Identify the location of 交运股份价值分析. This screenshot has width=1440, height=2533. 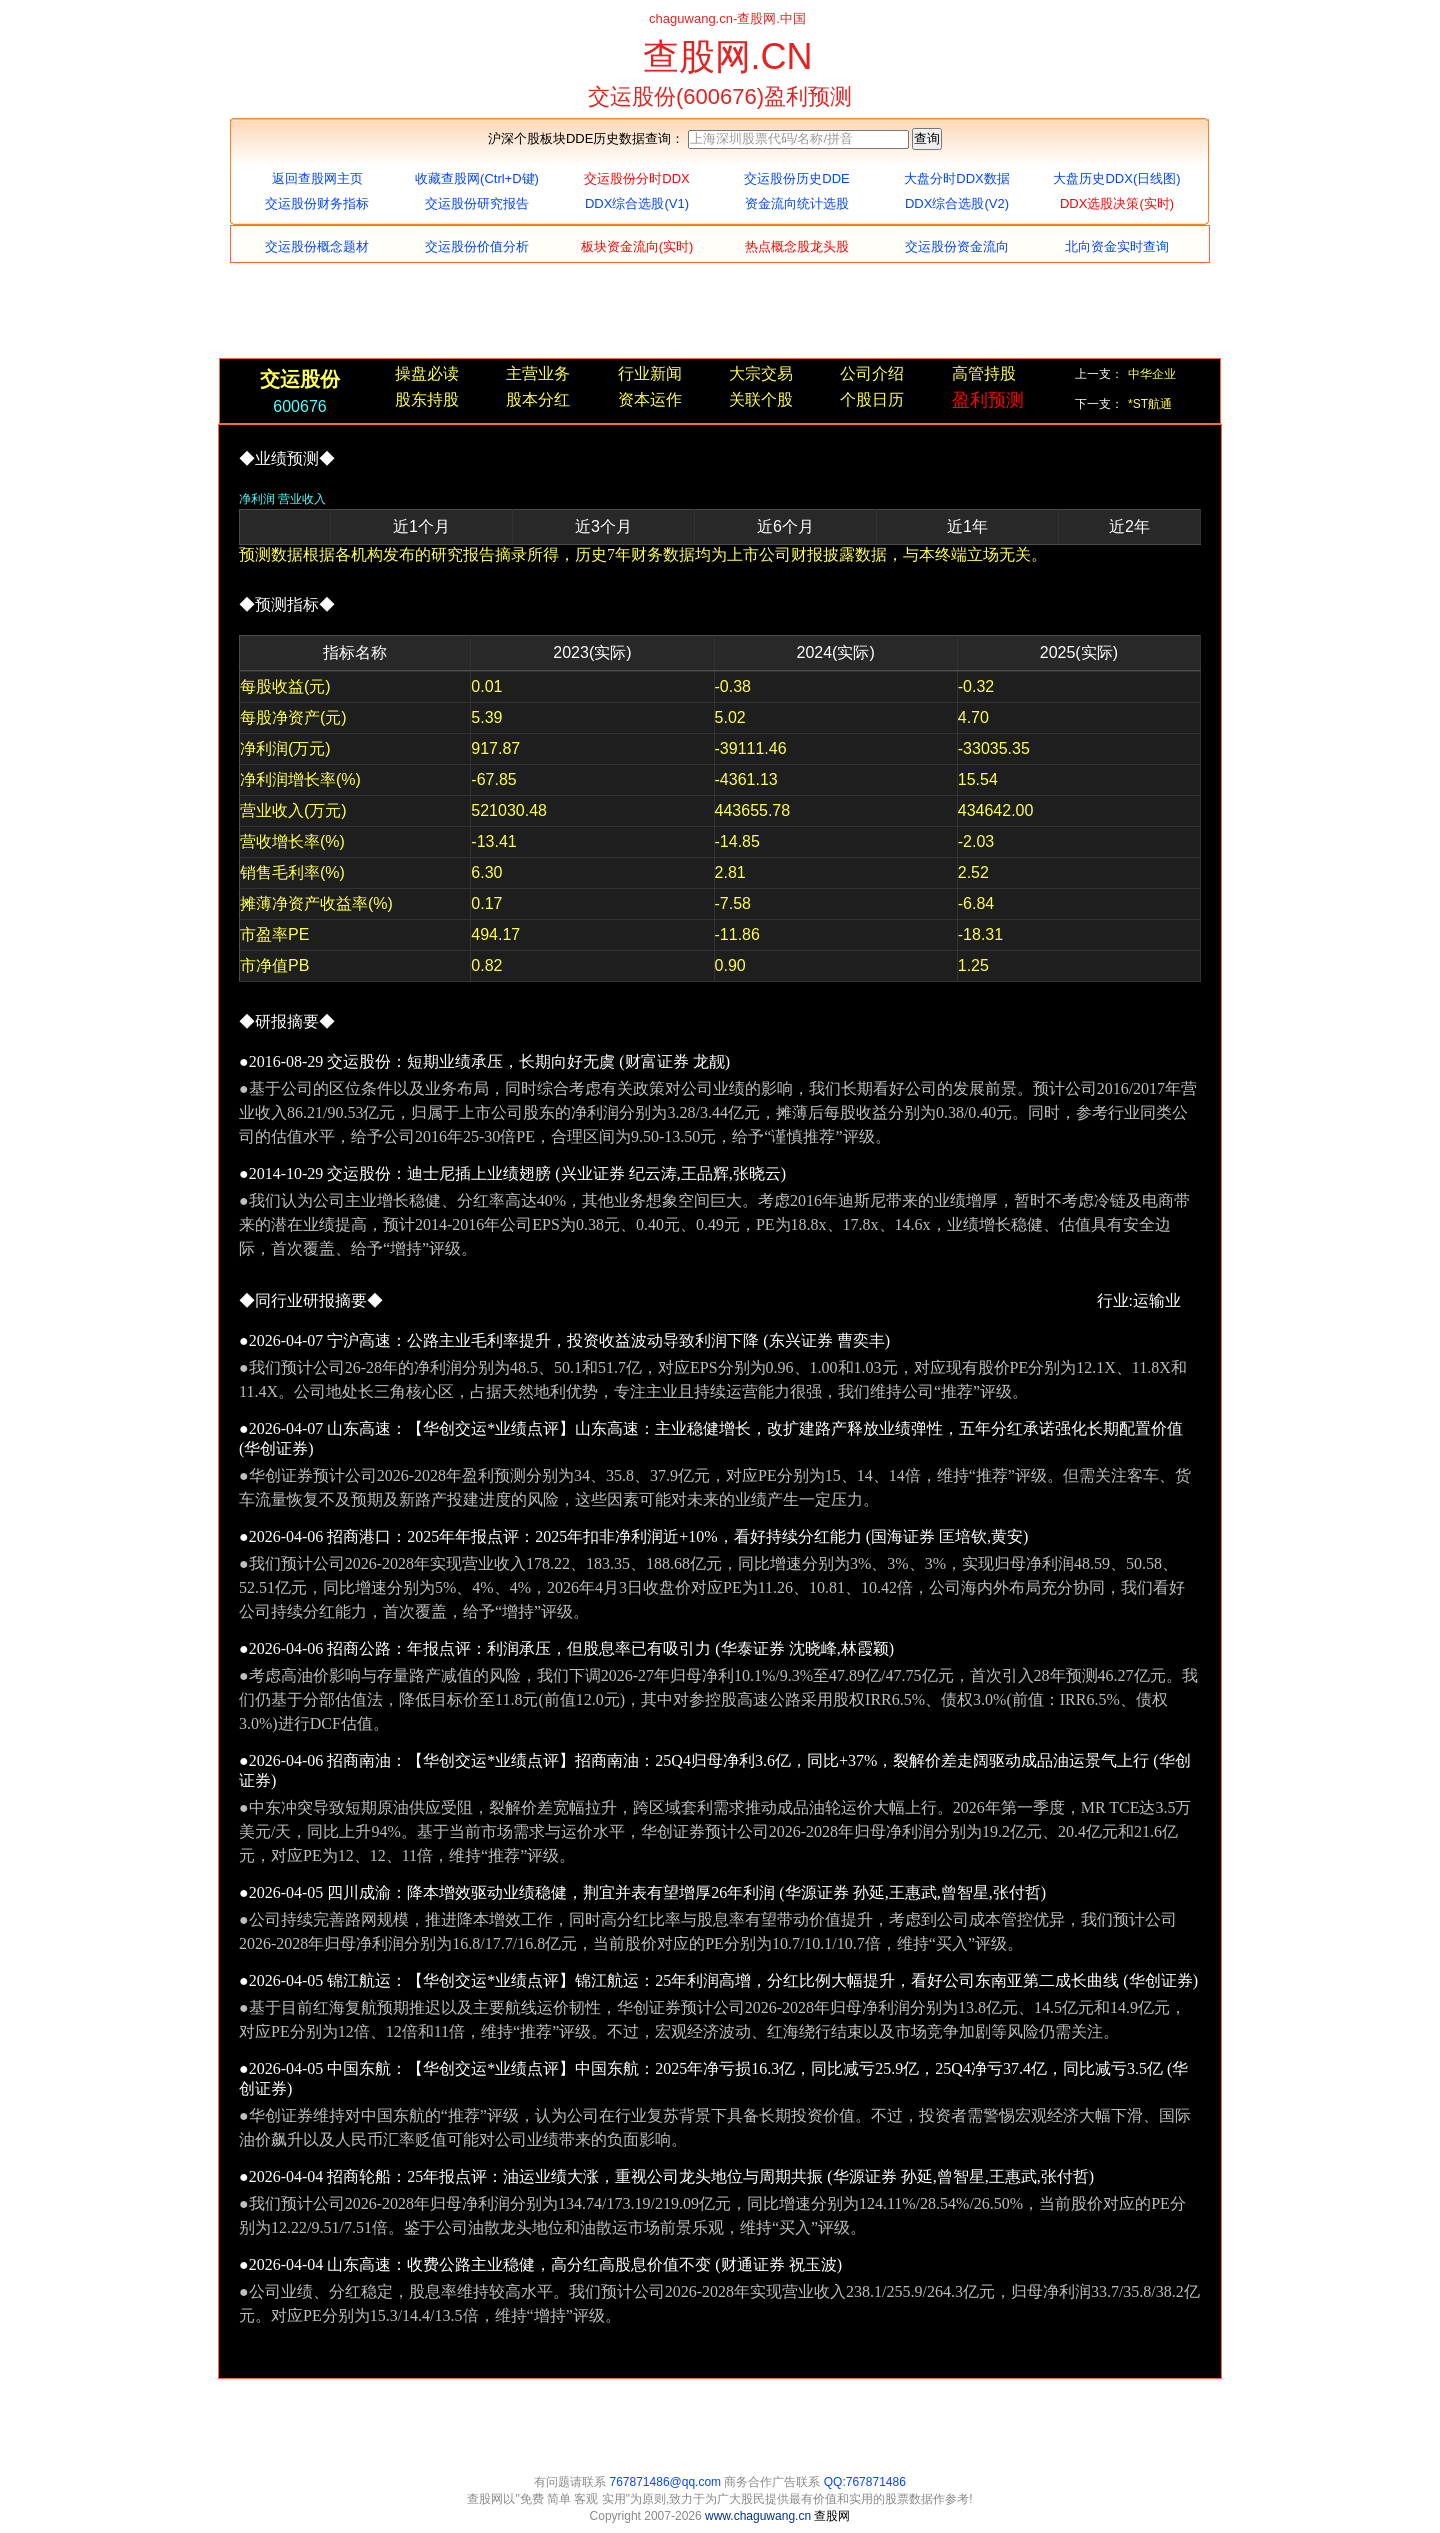
(477, 246).